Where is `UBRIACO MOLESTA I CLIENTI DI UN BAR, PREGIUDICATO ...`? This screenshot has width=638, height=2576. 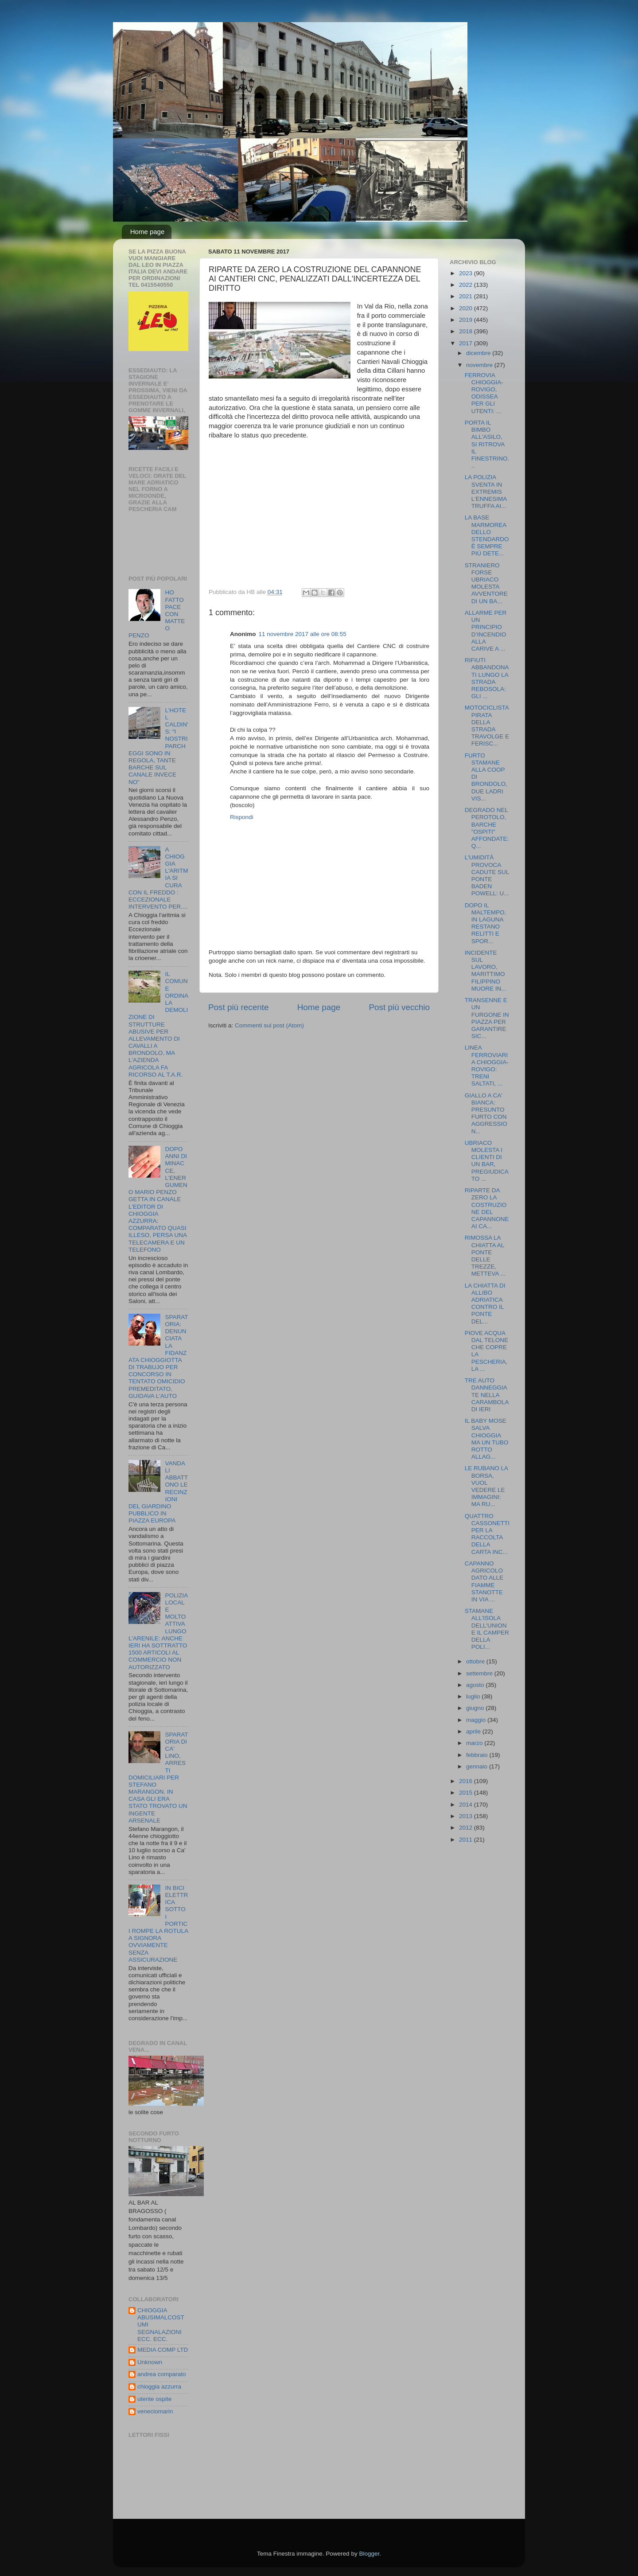
UBRIACO MOLESTA I CLIENTI DI UN BAR, PREGIUDICATO ... is located at coordinates (487, 1161).